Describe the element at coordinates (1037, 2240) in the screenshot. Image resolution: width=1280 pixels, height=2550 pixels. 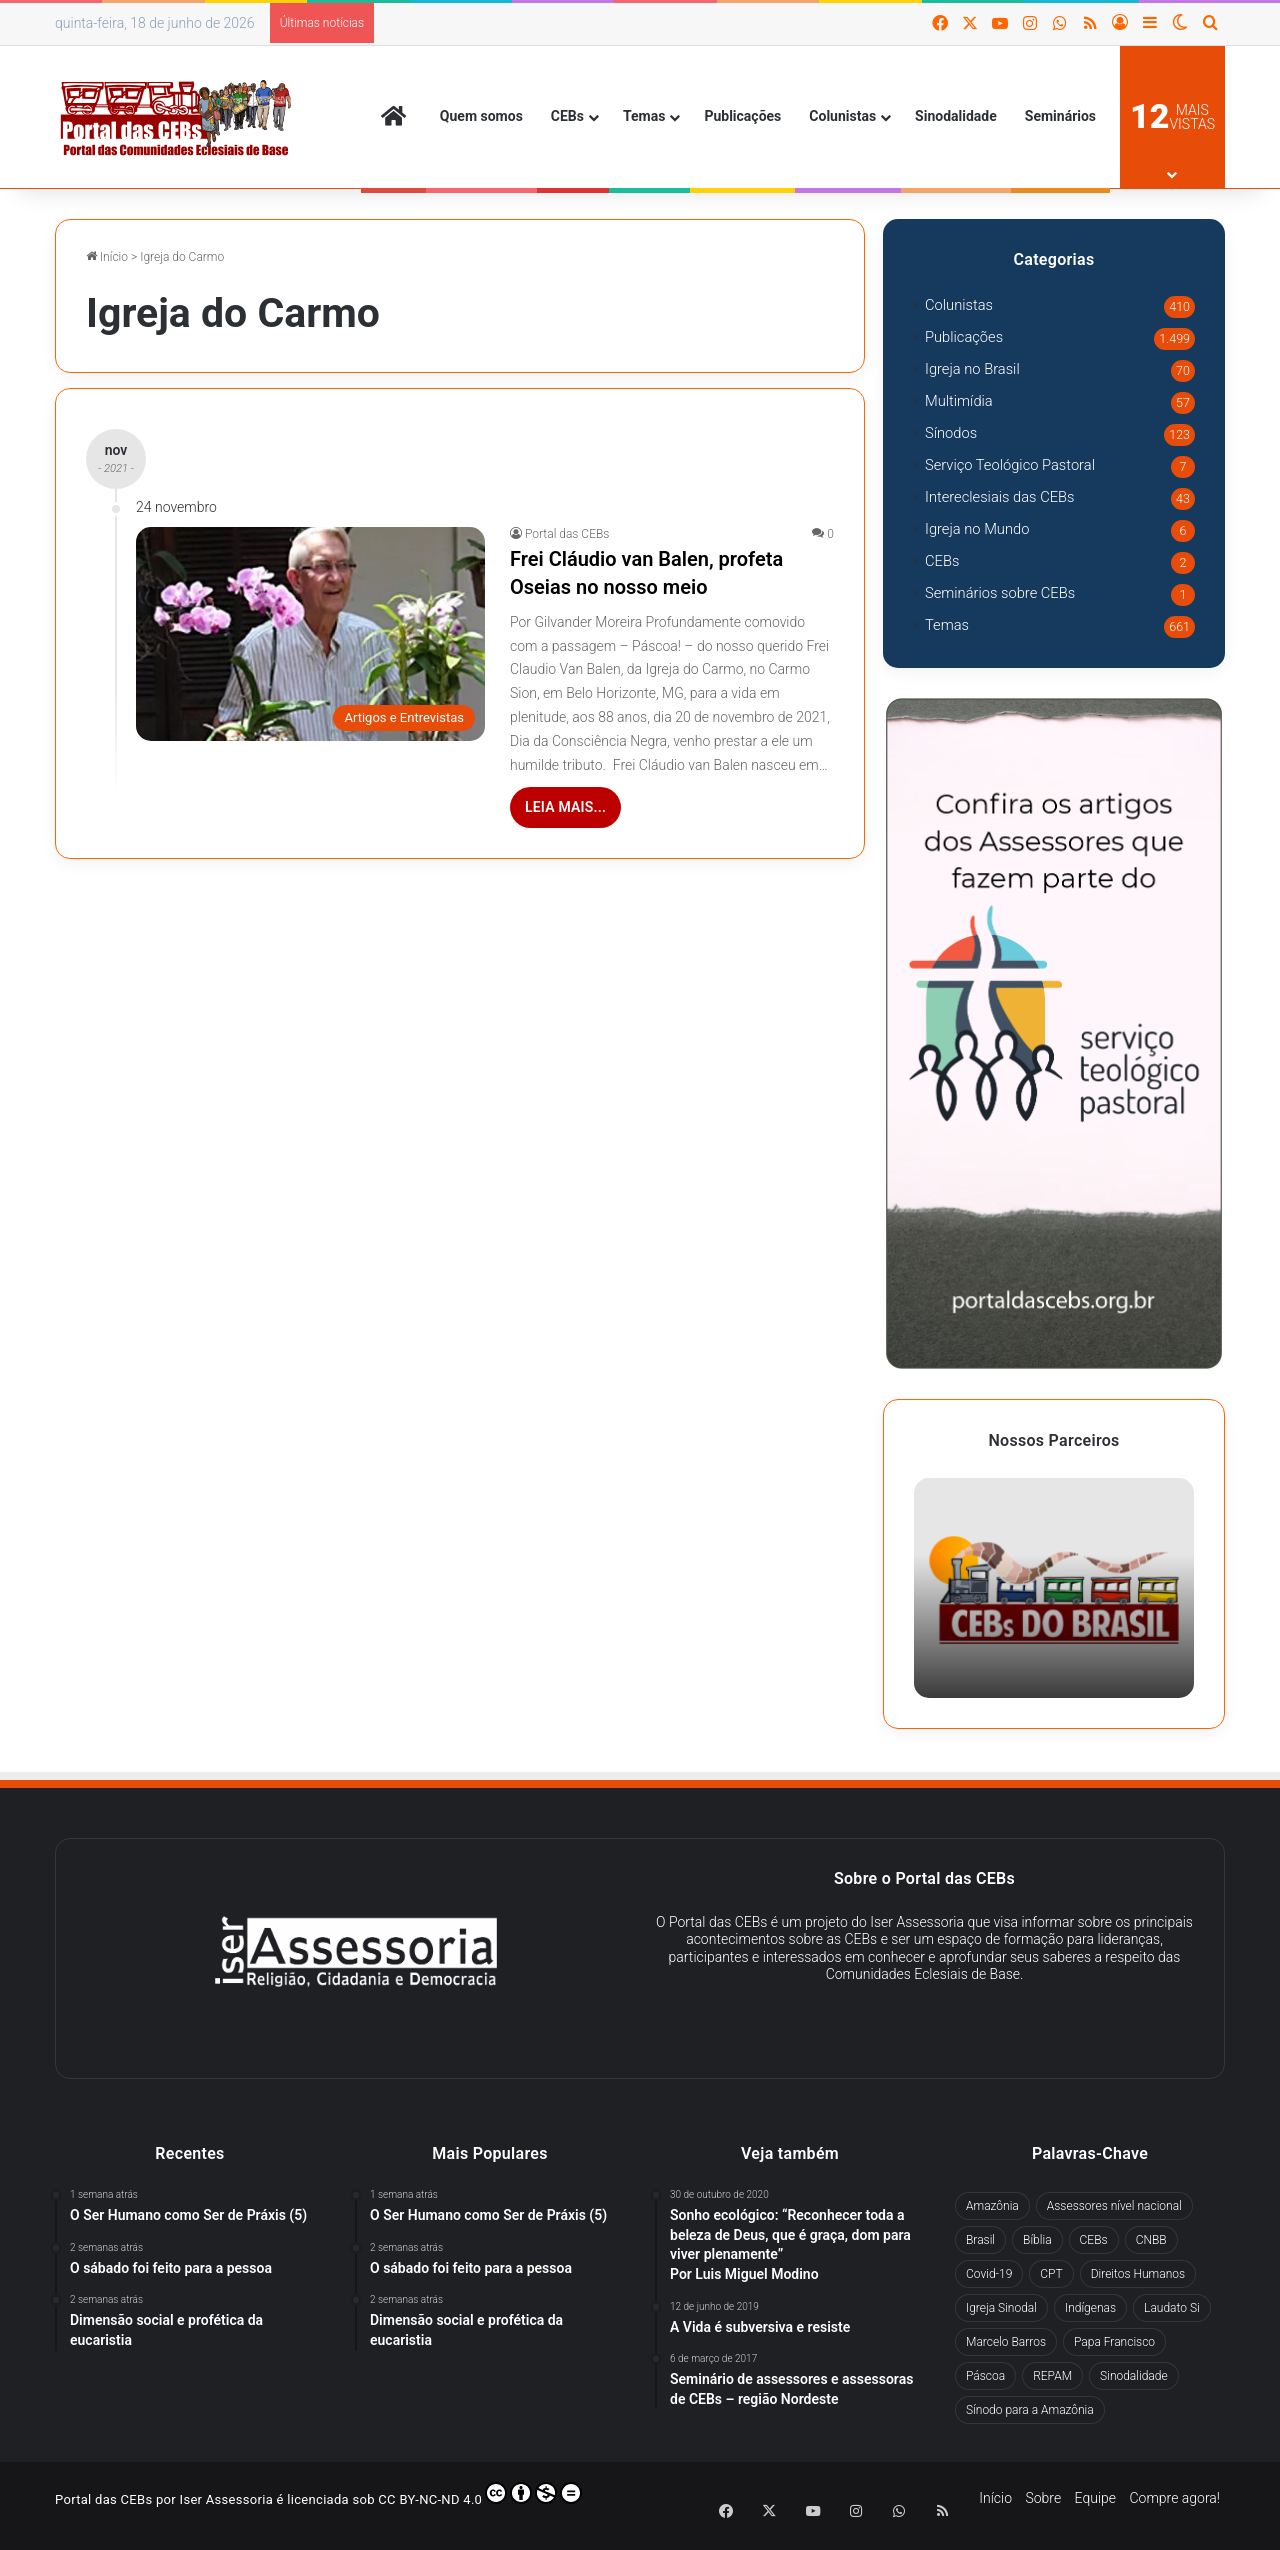
I see `Bíblia [Bíblia (30 itens)]` at that location.